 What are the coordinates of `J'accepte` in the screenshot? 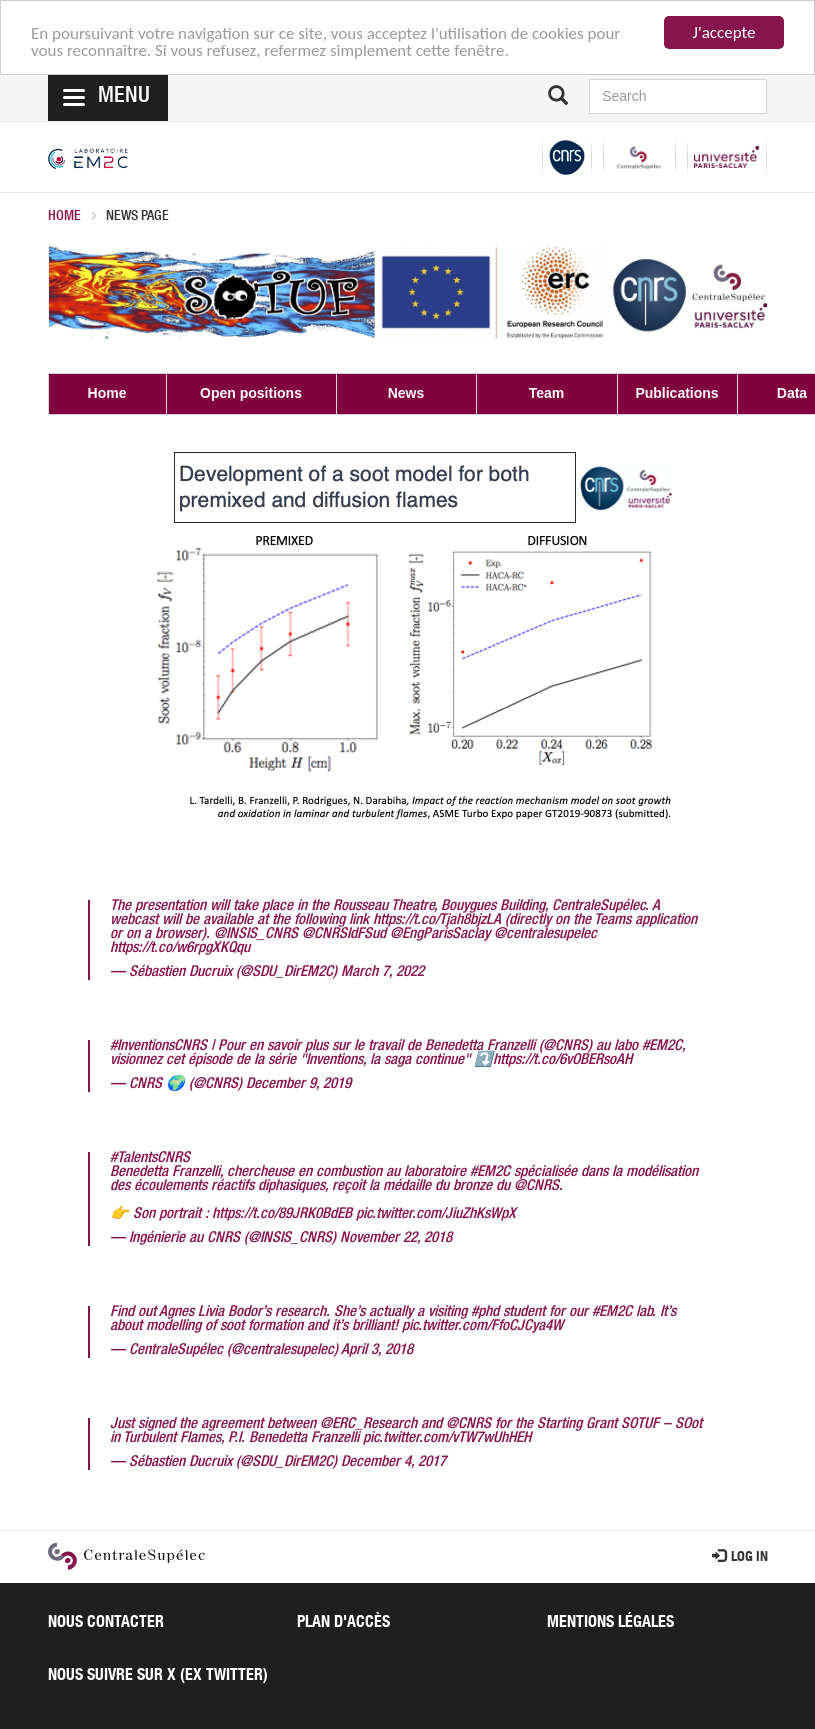 It's located at (724, 32).